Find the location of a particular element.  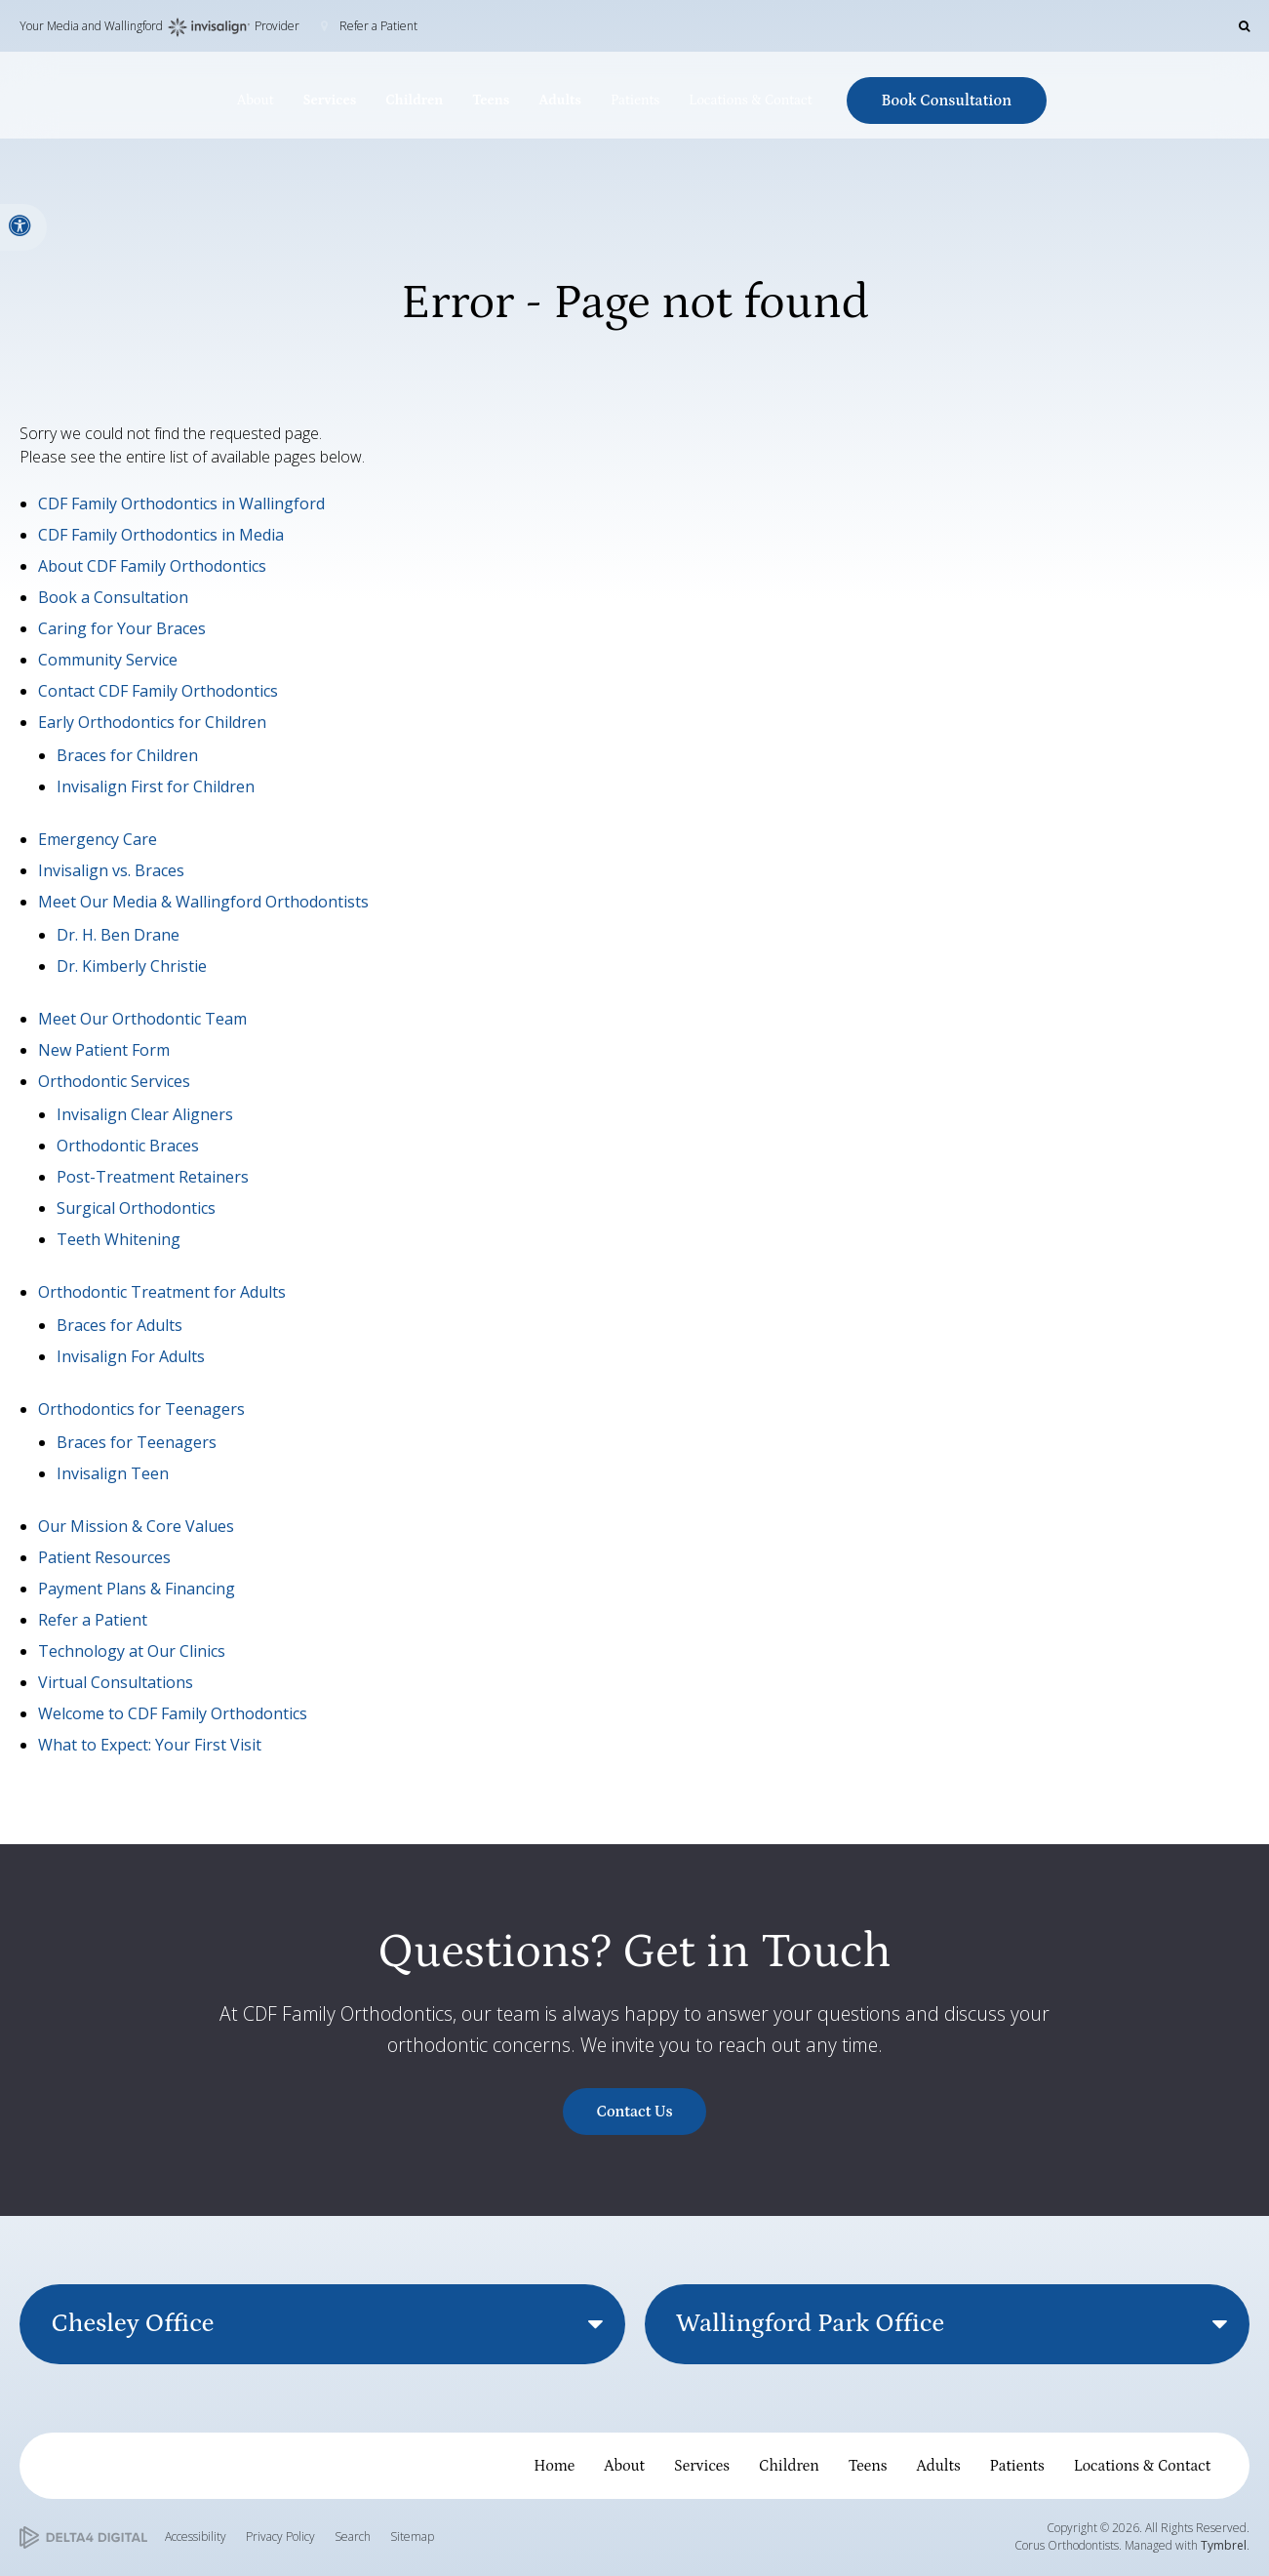

Early Orthodontics for Children is located at coordinates (152, 722).